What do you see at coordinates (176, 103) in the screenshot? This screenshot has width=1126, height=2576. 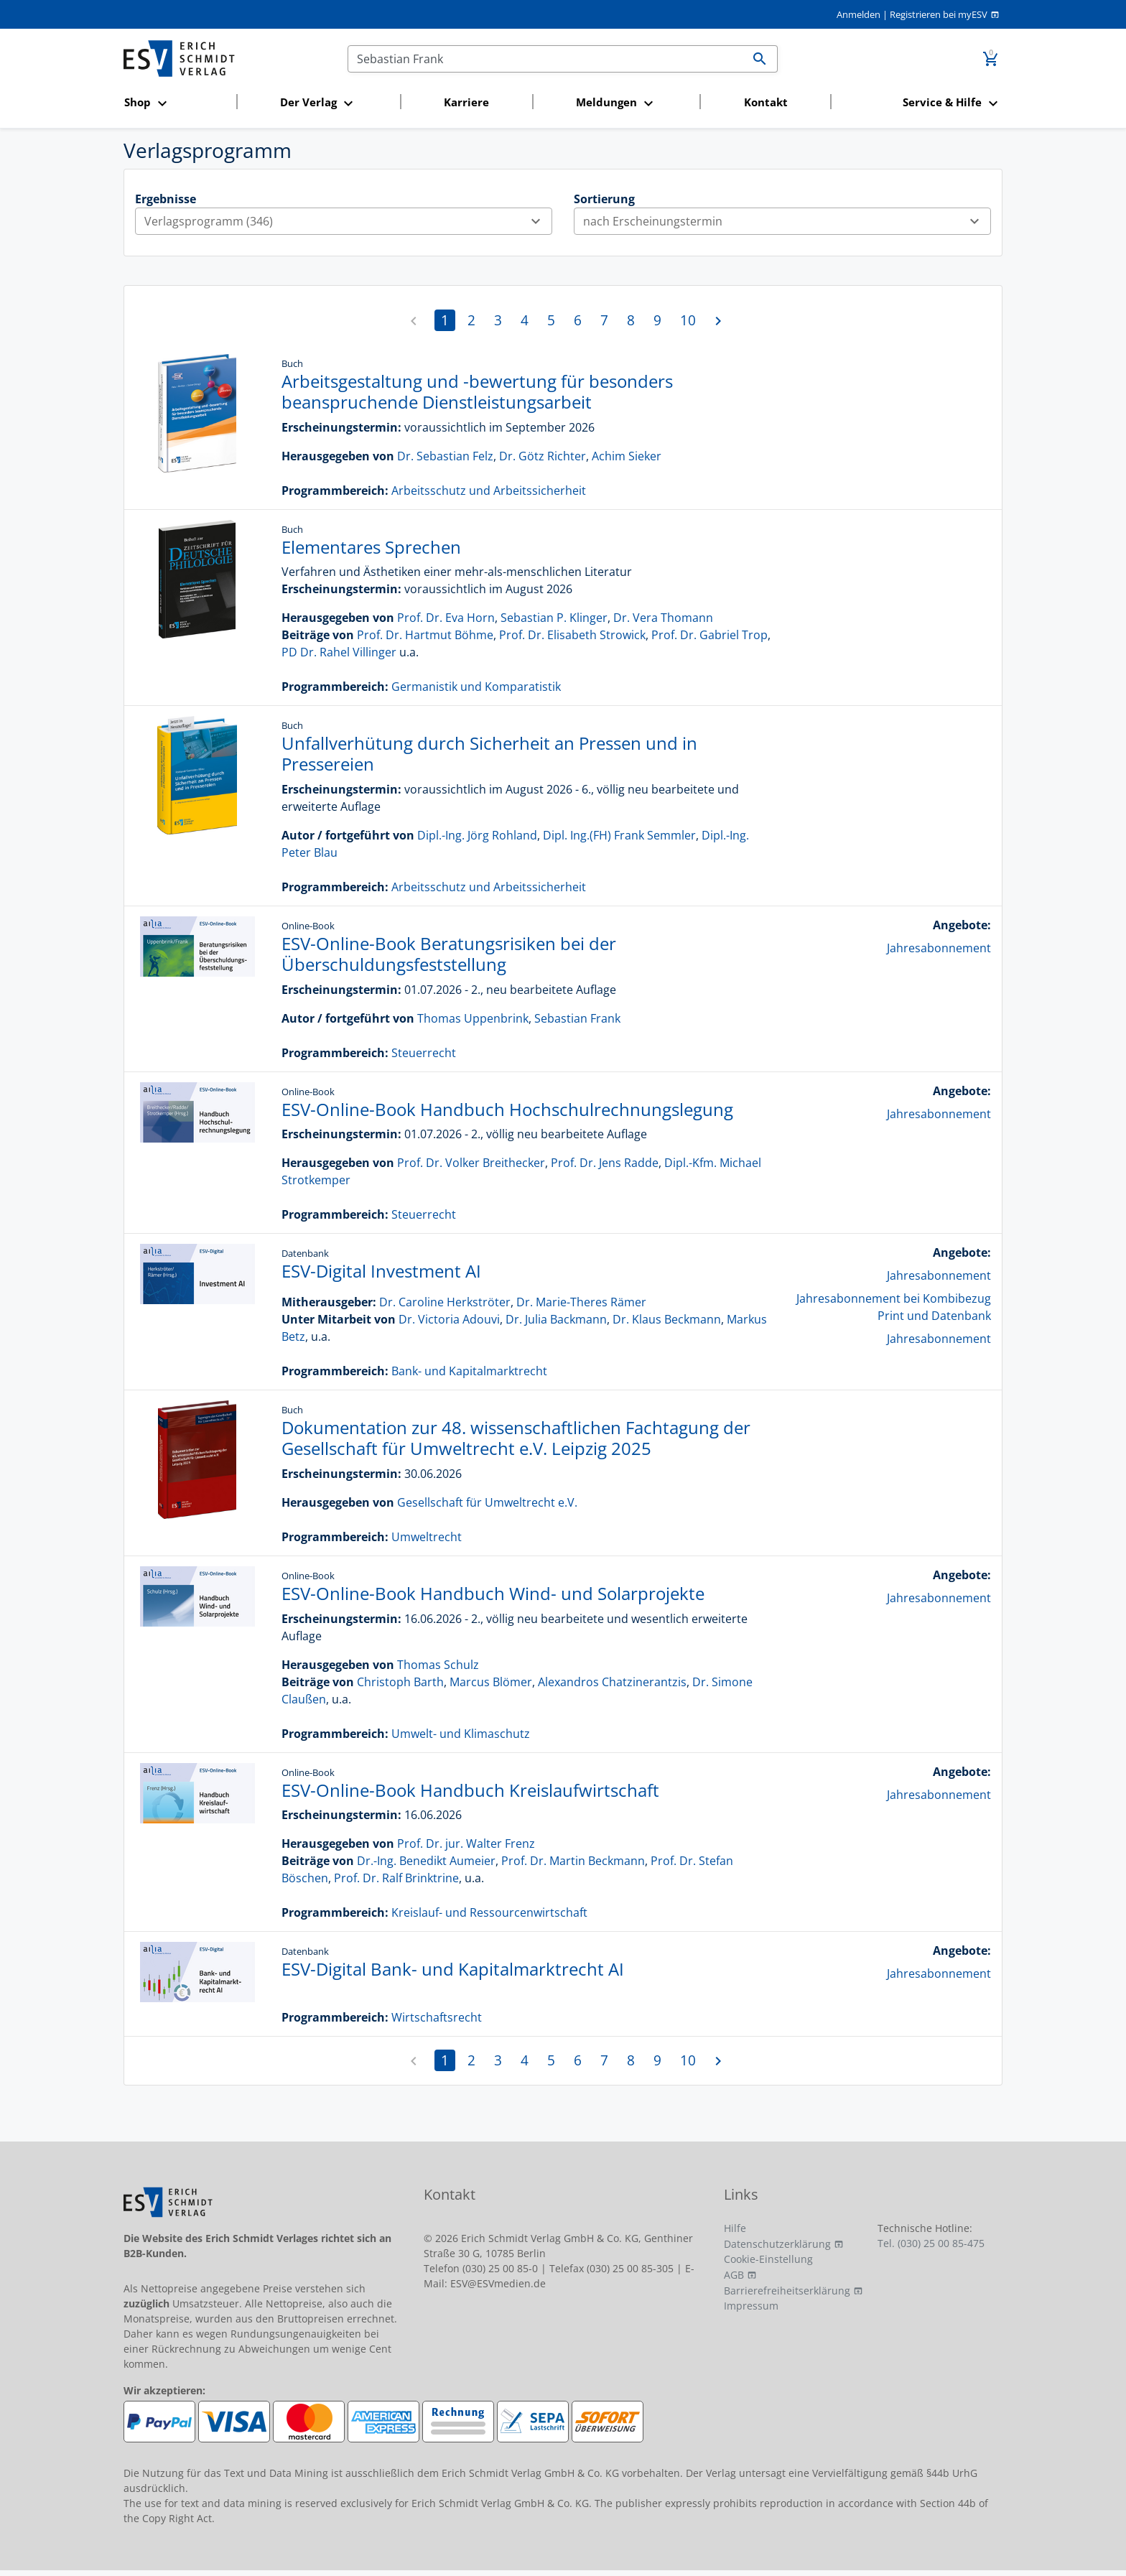 I see `[button]` at bounding box center [176, 103].